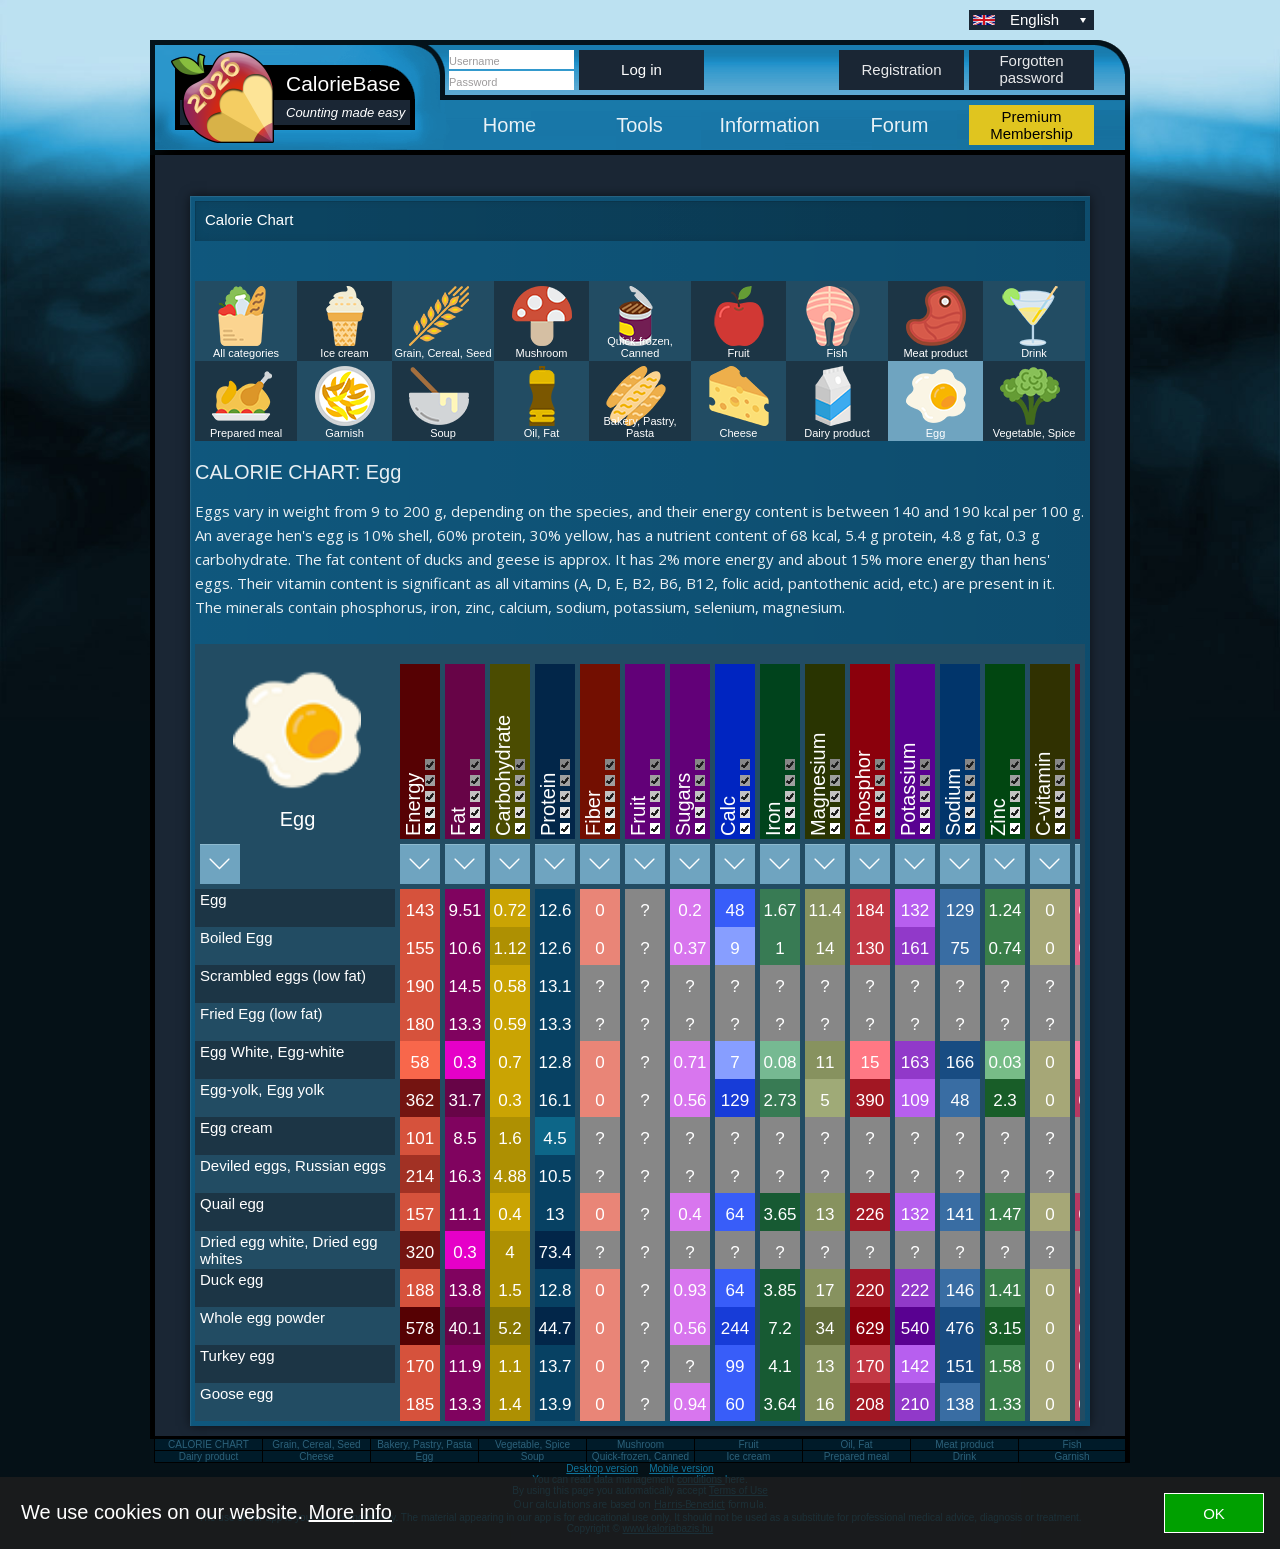  Describe the element at coordinates (901, 69) in the screenshot. I see `Registration` at that location.